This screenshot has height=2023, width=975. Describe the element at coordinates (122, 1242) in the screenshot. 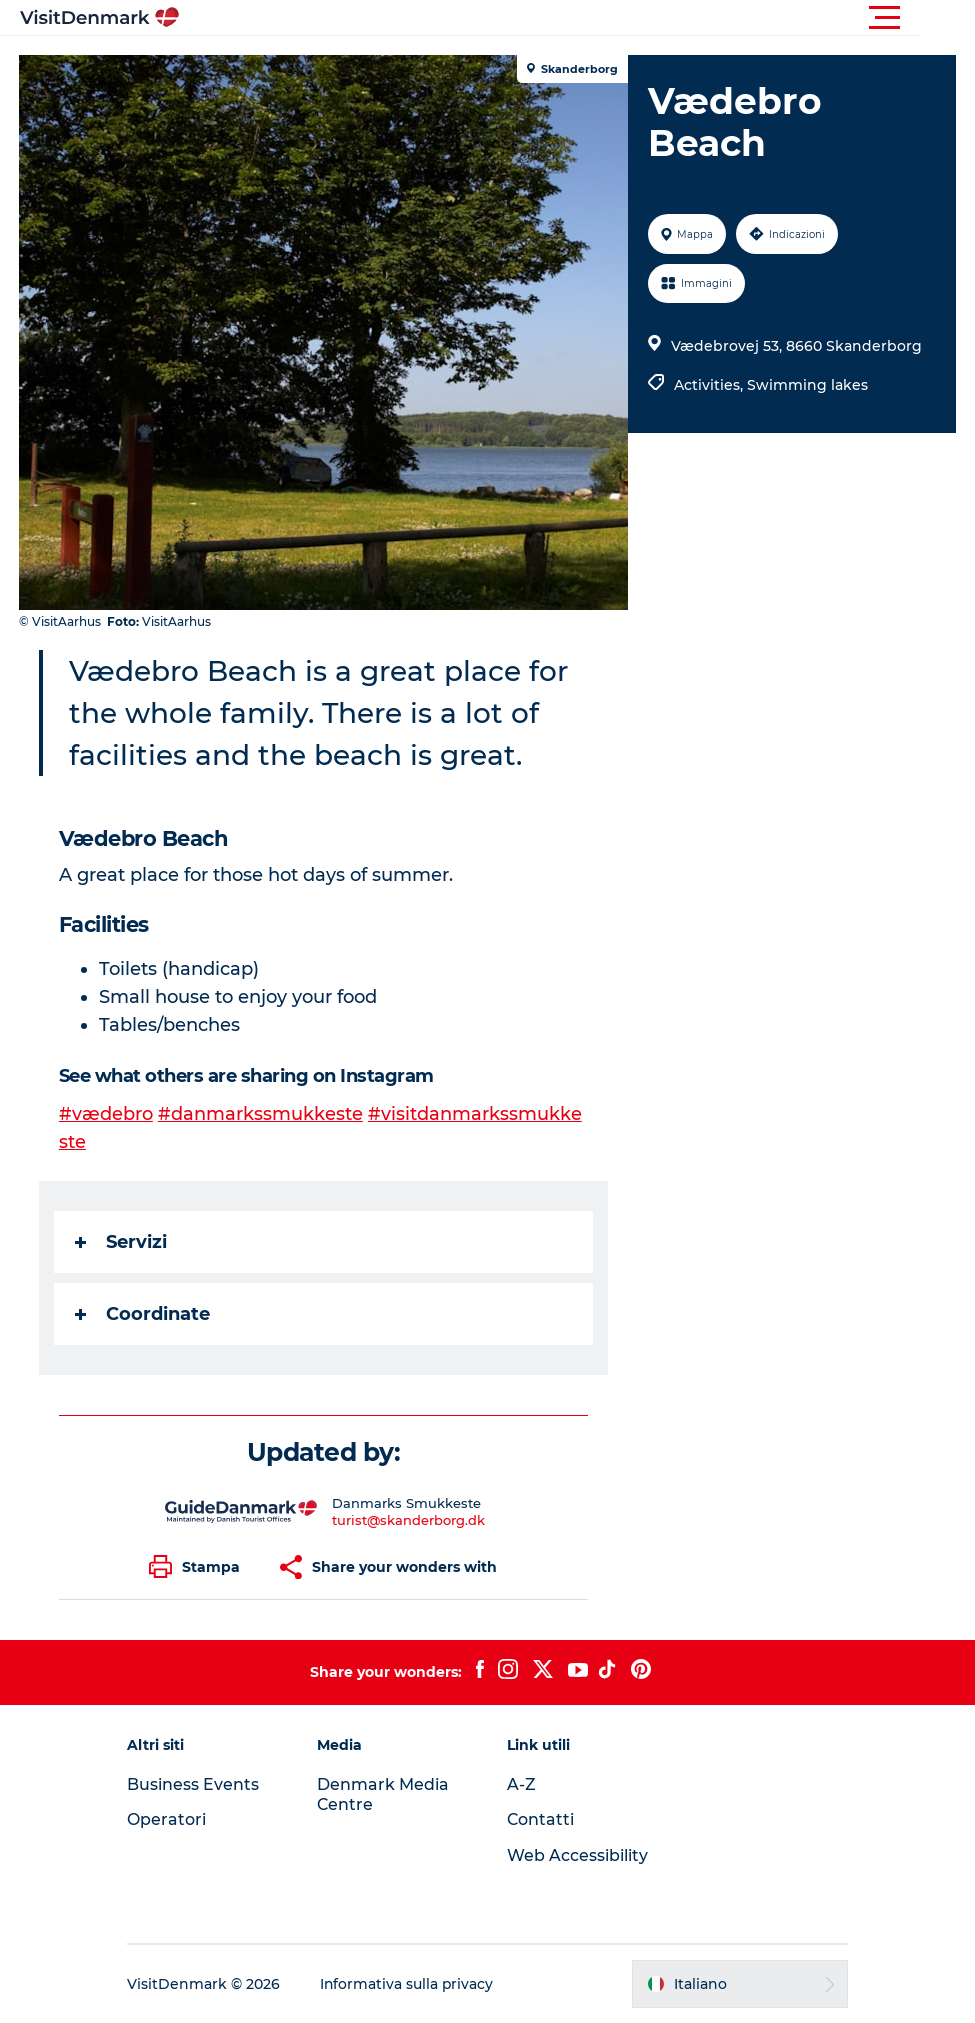

I see `Servizi` at that location.